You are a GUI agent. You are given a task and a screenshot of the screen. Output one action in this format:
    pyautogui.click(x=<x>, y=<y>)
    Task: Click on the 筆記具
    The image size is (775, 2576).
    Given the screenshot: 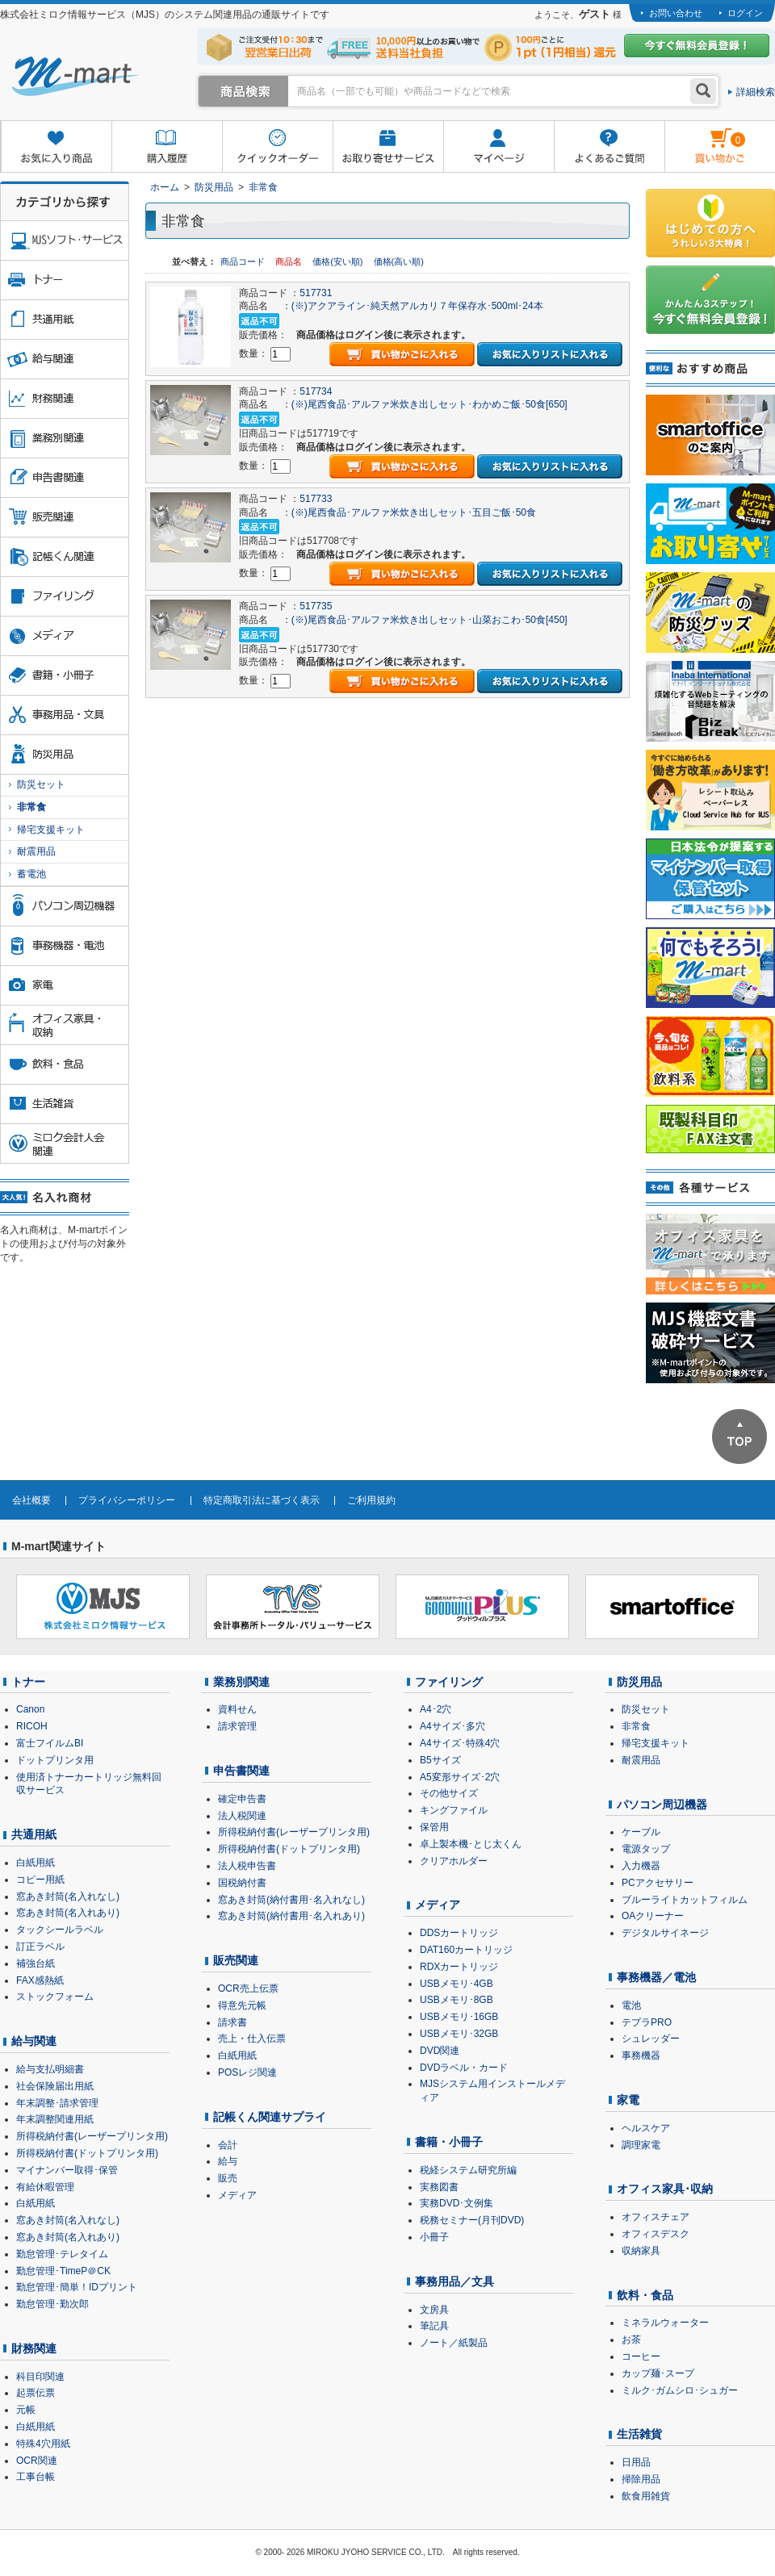 What is the action you would take?
    pyautogui.click(x=434, y=2325)
    